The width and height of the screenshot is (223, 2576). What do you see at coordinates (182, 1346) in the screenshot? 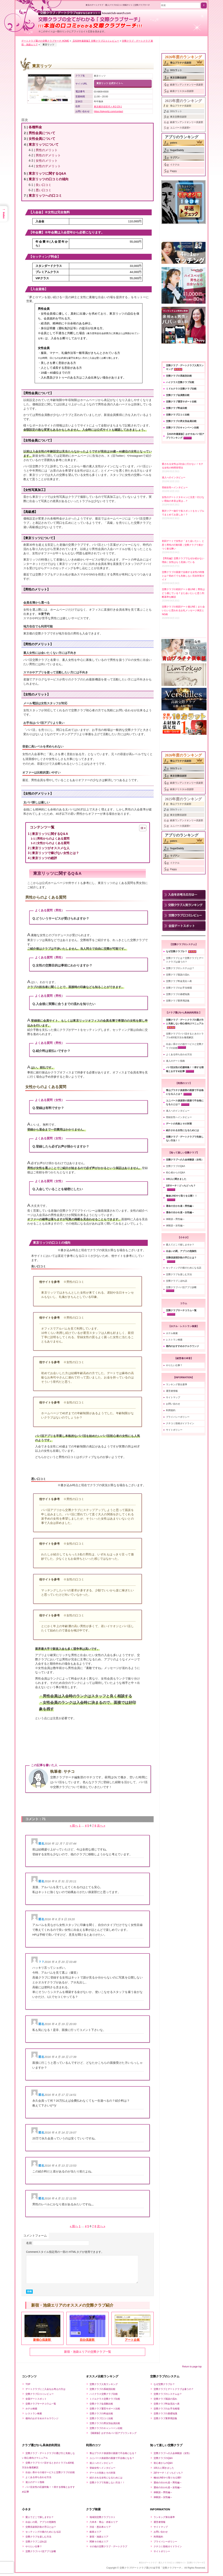
I see `都内のおすすめホテルラウンジ` at bounding box center [182, 1346].